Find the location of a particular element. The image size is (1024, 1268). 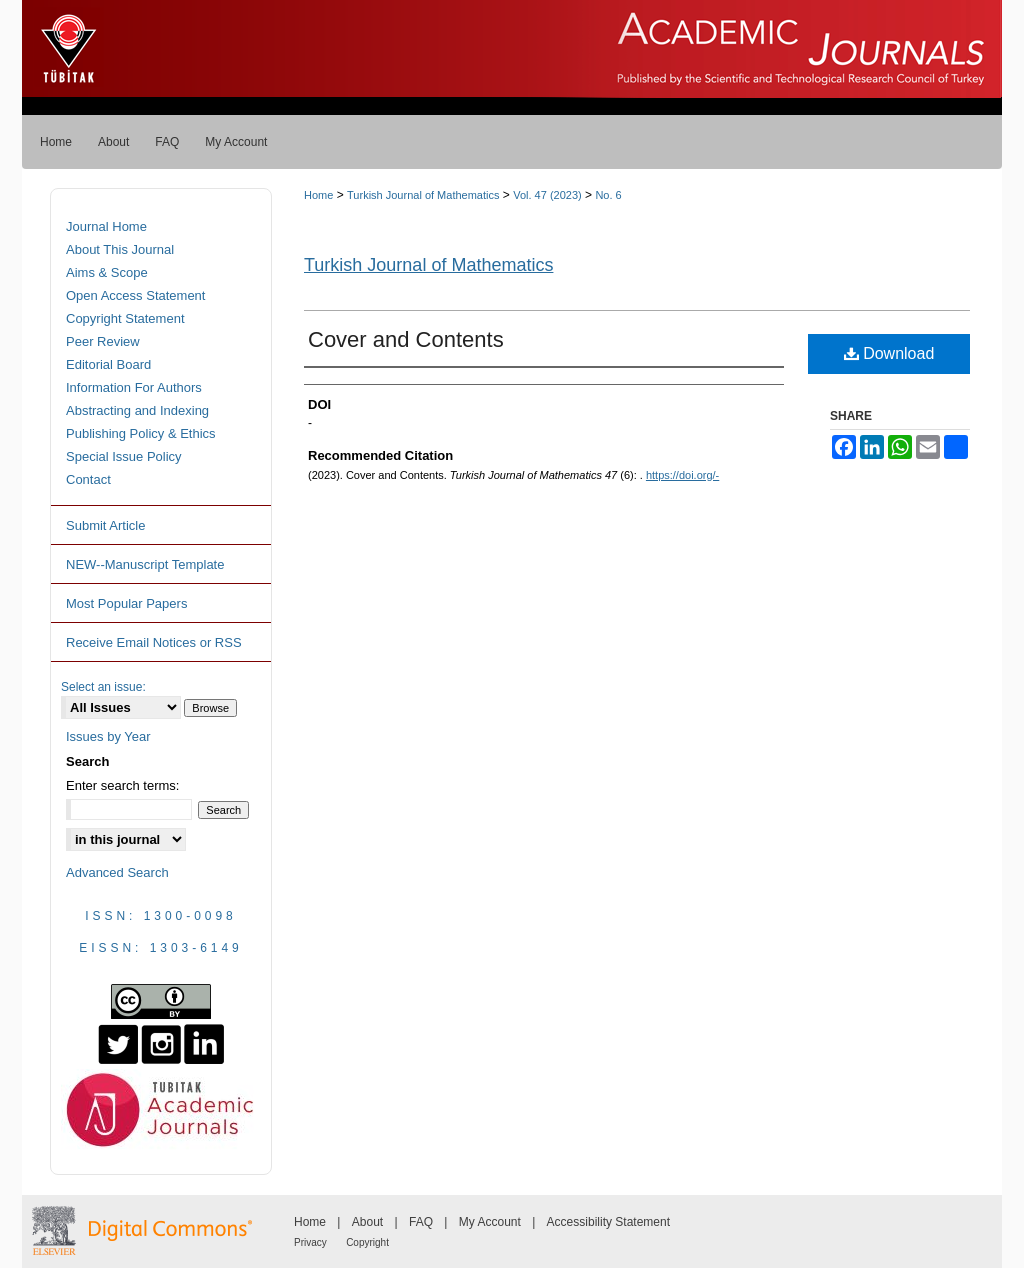

About This Journal is located at coordinates (120, 249).